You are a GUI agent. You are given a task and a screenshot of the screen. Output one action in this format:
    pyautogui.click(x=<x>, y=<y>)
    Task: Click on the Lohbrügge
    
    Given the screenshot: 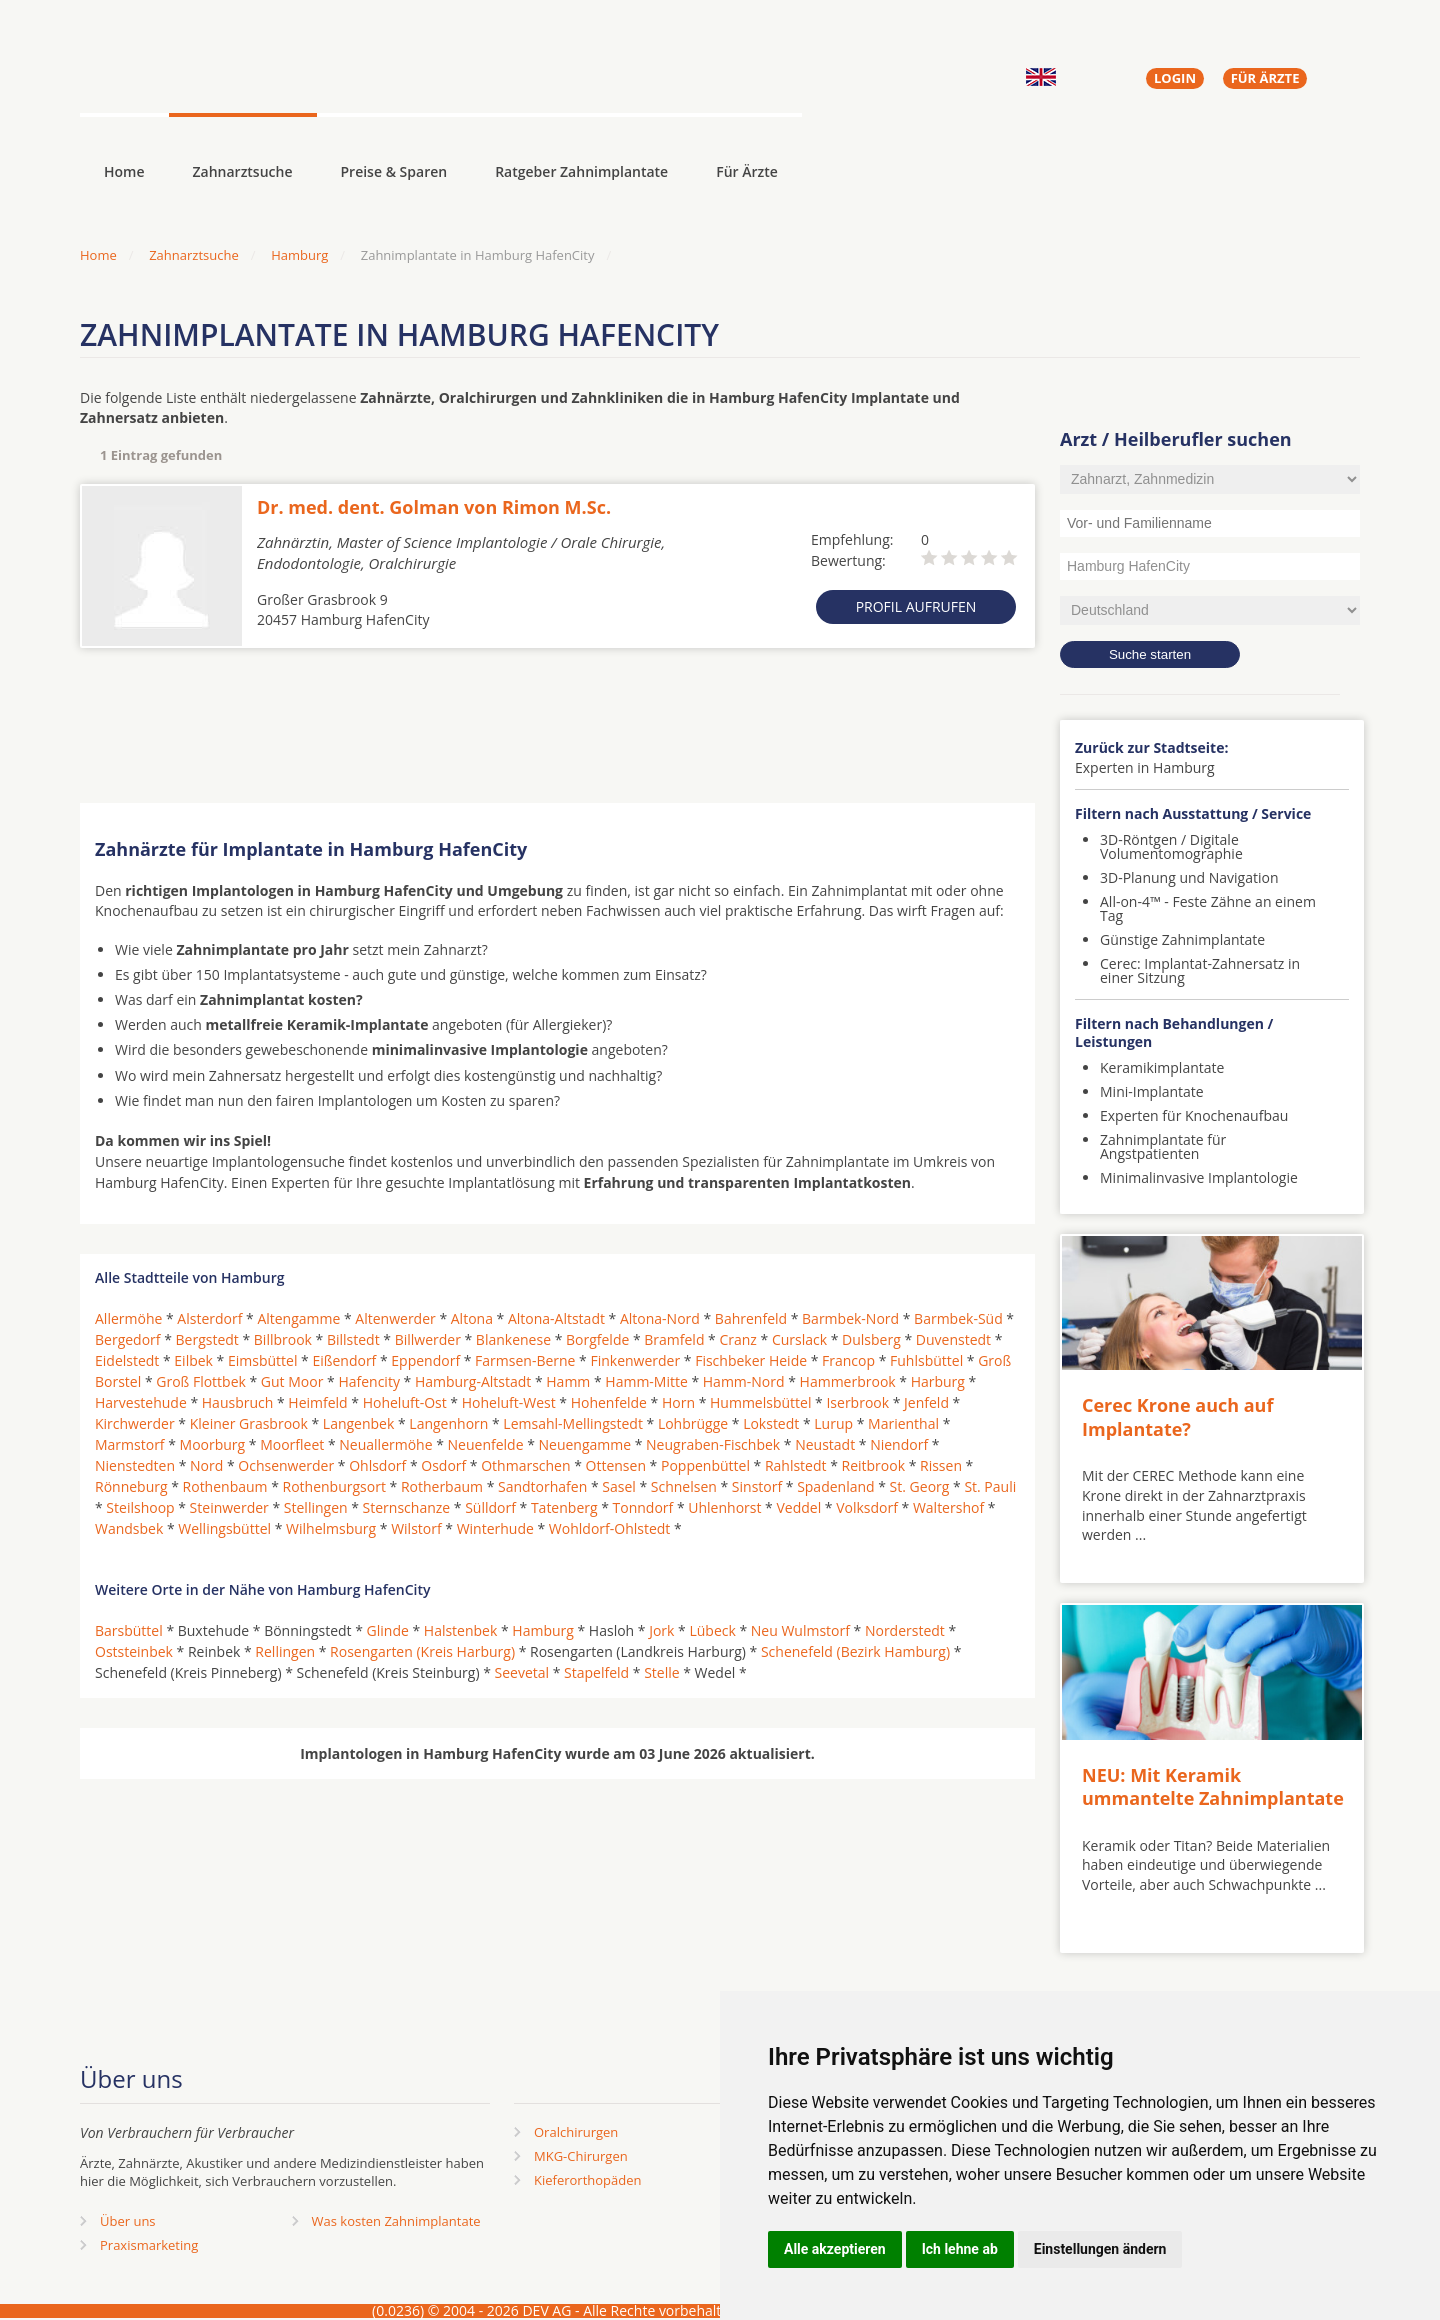 What is the action you would take?
    pyautogui.click(x=693, y=1423)
    